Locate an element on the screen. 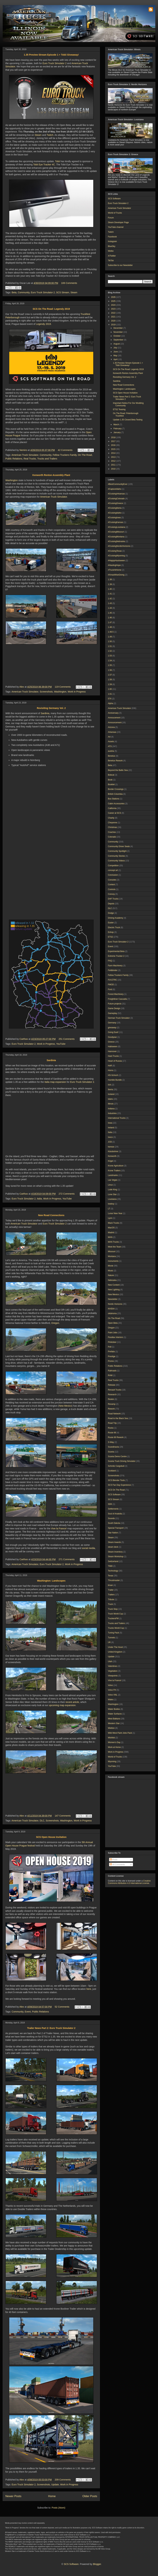 Image resolution: width=158 pixels, height=2576 pixels. Prefabs is located at coordinates (111, 1351).